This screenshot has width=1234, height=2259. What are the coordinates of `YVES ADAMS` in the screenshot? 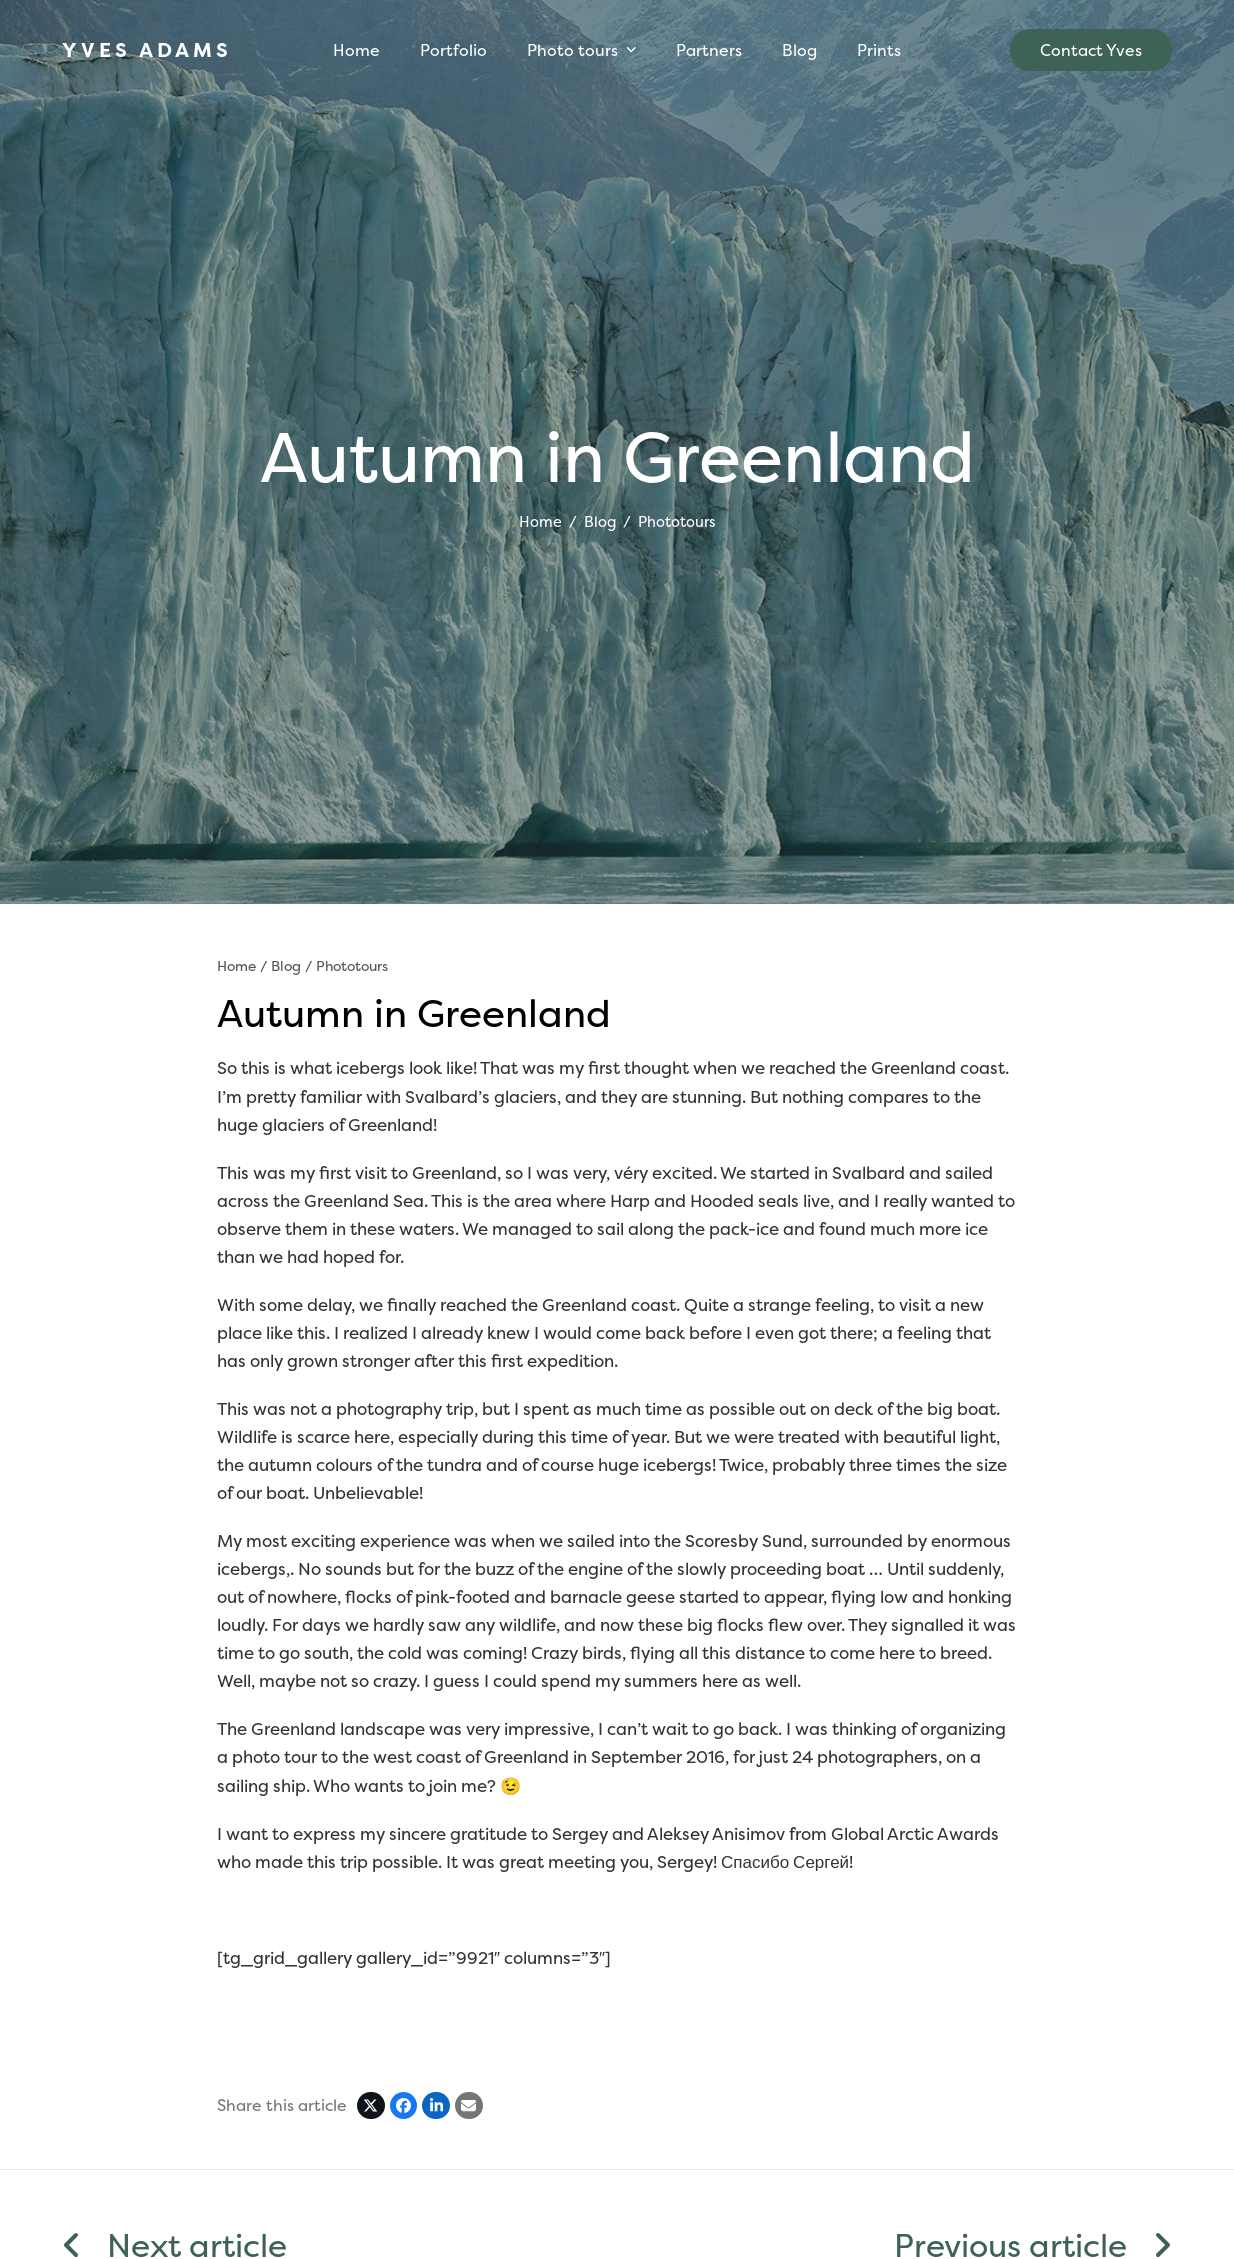 It's located at (147, 49).